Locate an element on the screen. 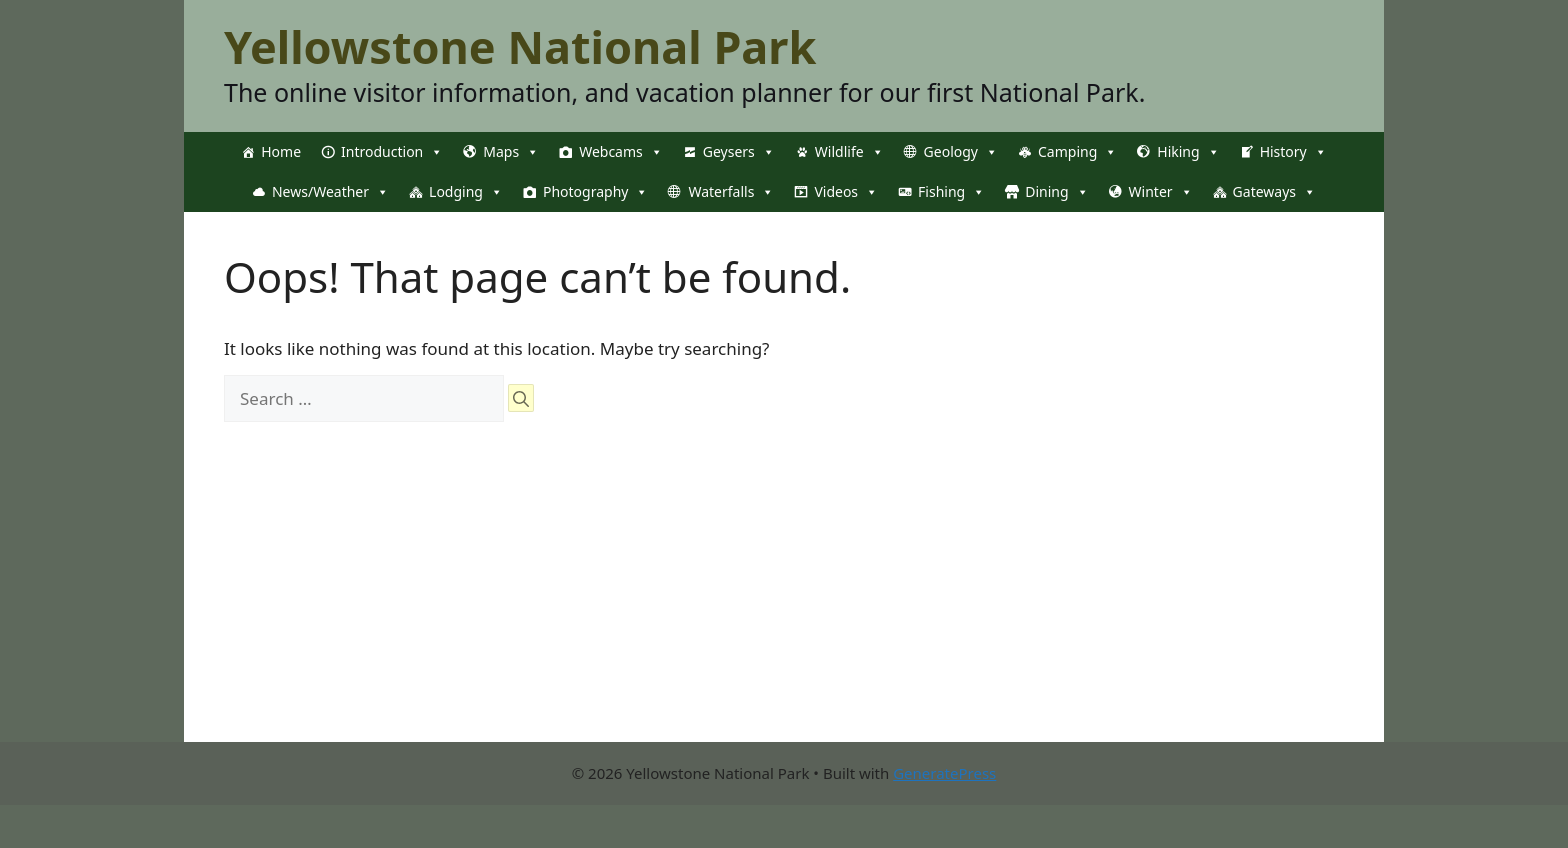 The width and height of the screenshot is (1568, 848). [Advertisement] is located at coordinates (784, 602).